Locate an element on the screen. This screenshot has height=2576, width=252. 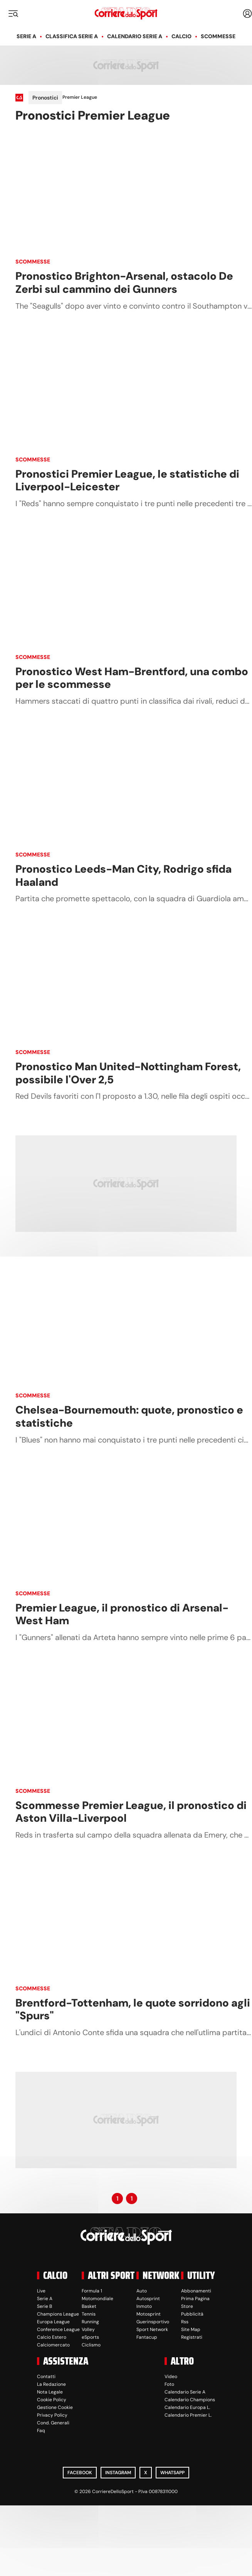
Running is located at coordinates (90, 2322).